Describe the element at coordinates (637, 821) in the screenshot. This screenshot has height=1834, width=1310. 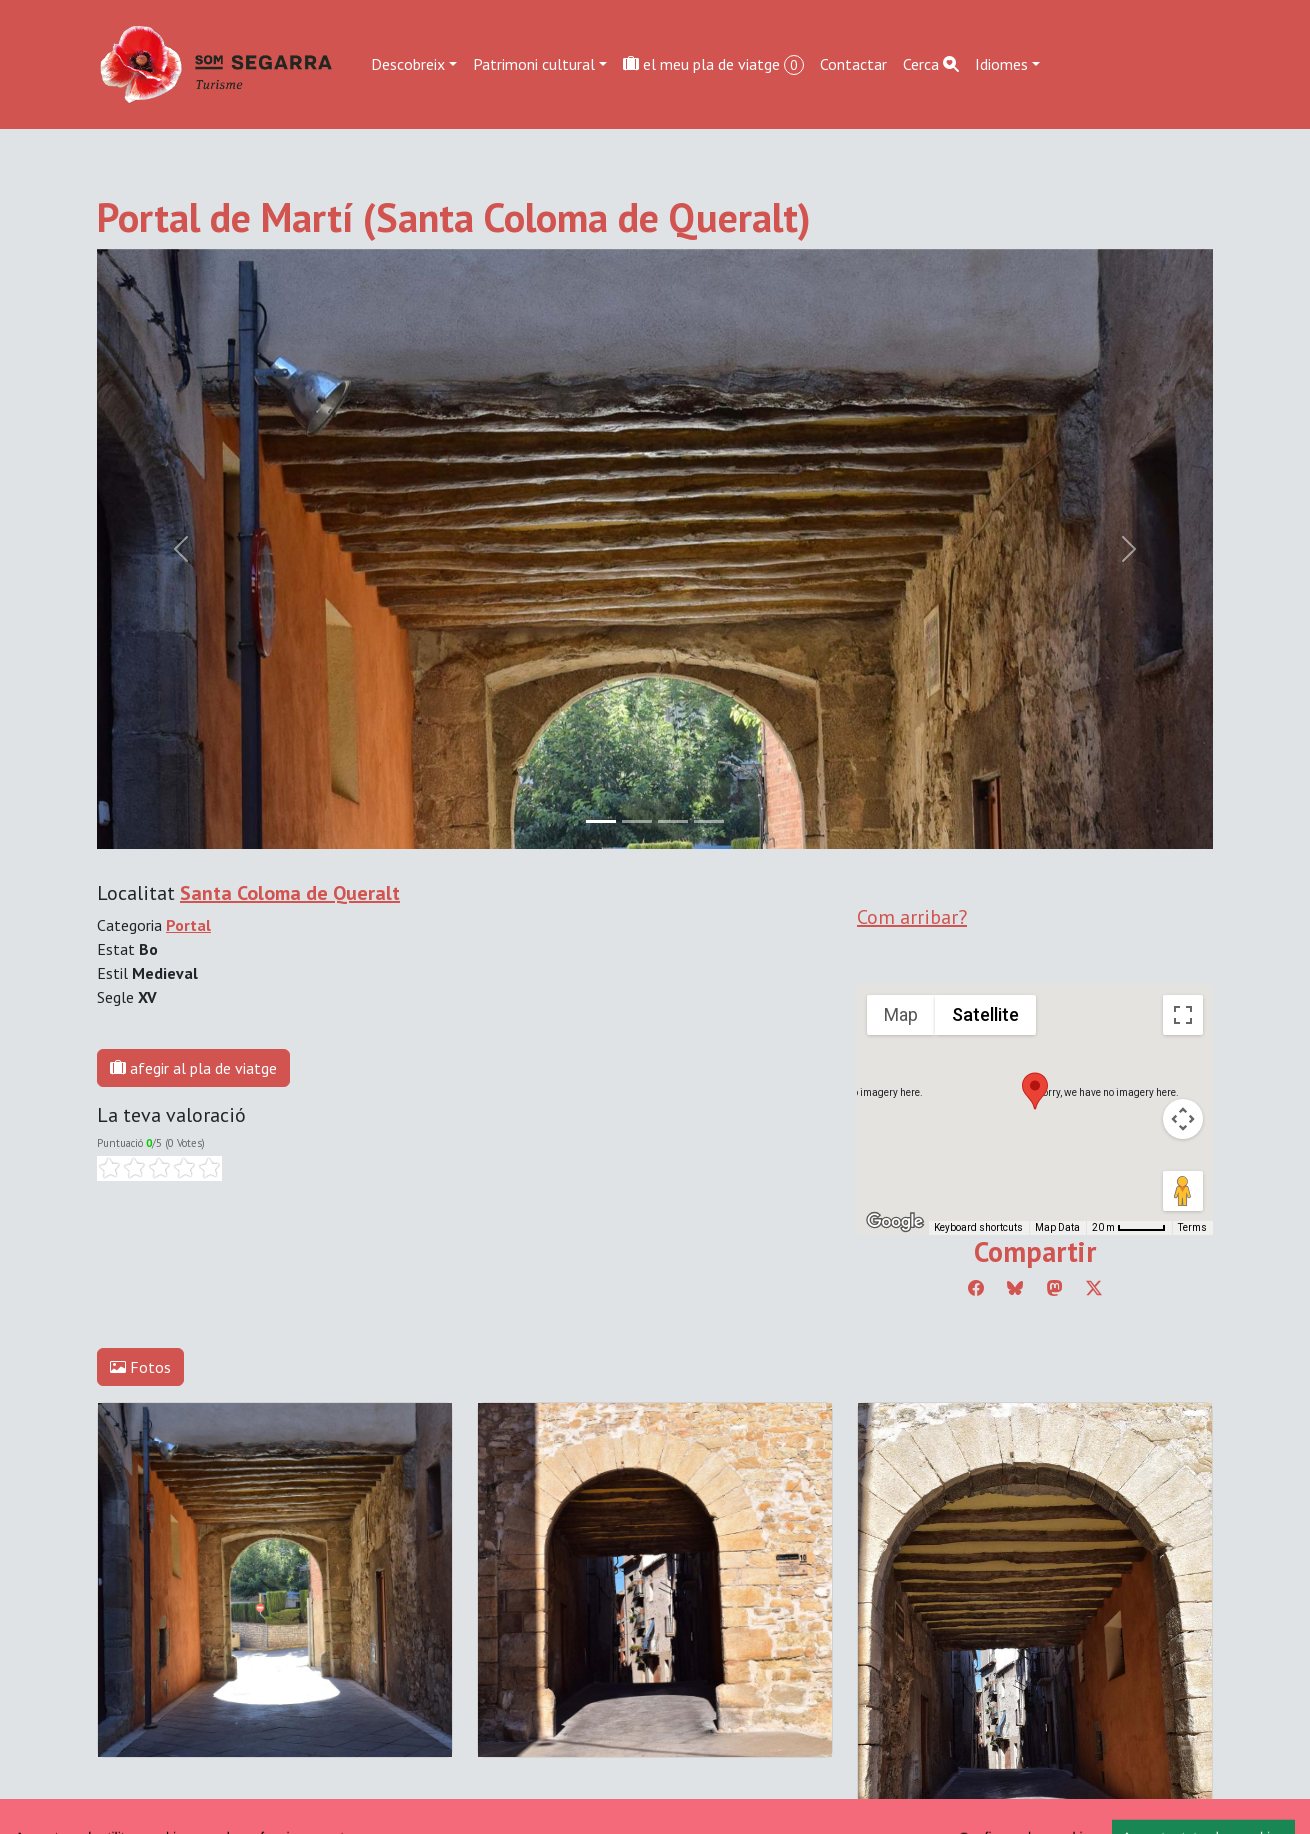
I see `[Slide 1]` at that location.